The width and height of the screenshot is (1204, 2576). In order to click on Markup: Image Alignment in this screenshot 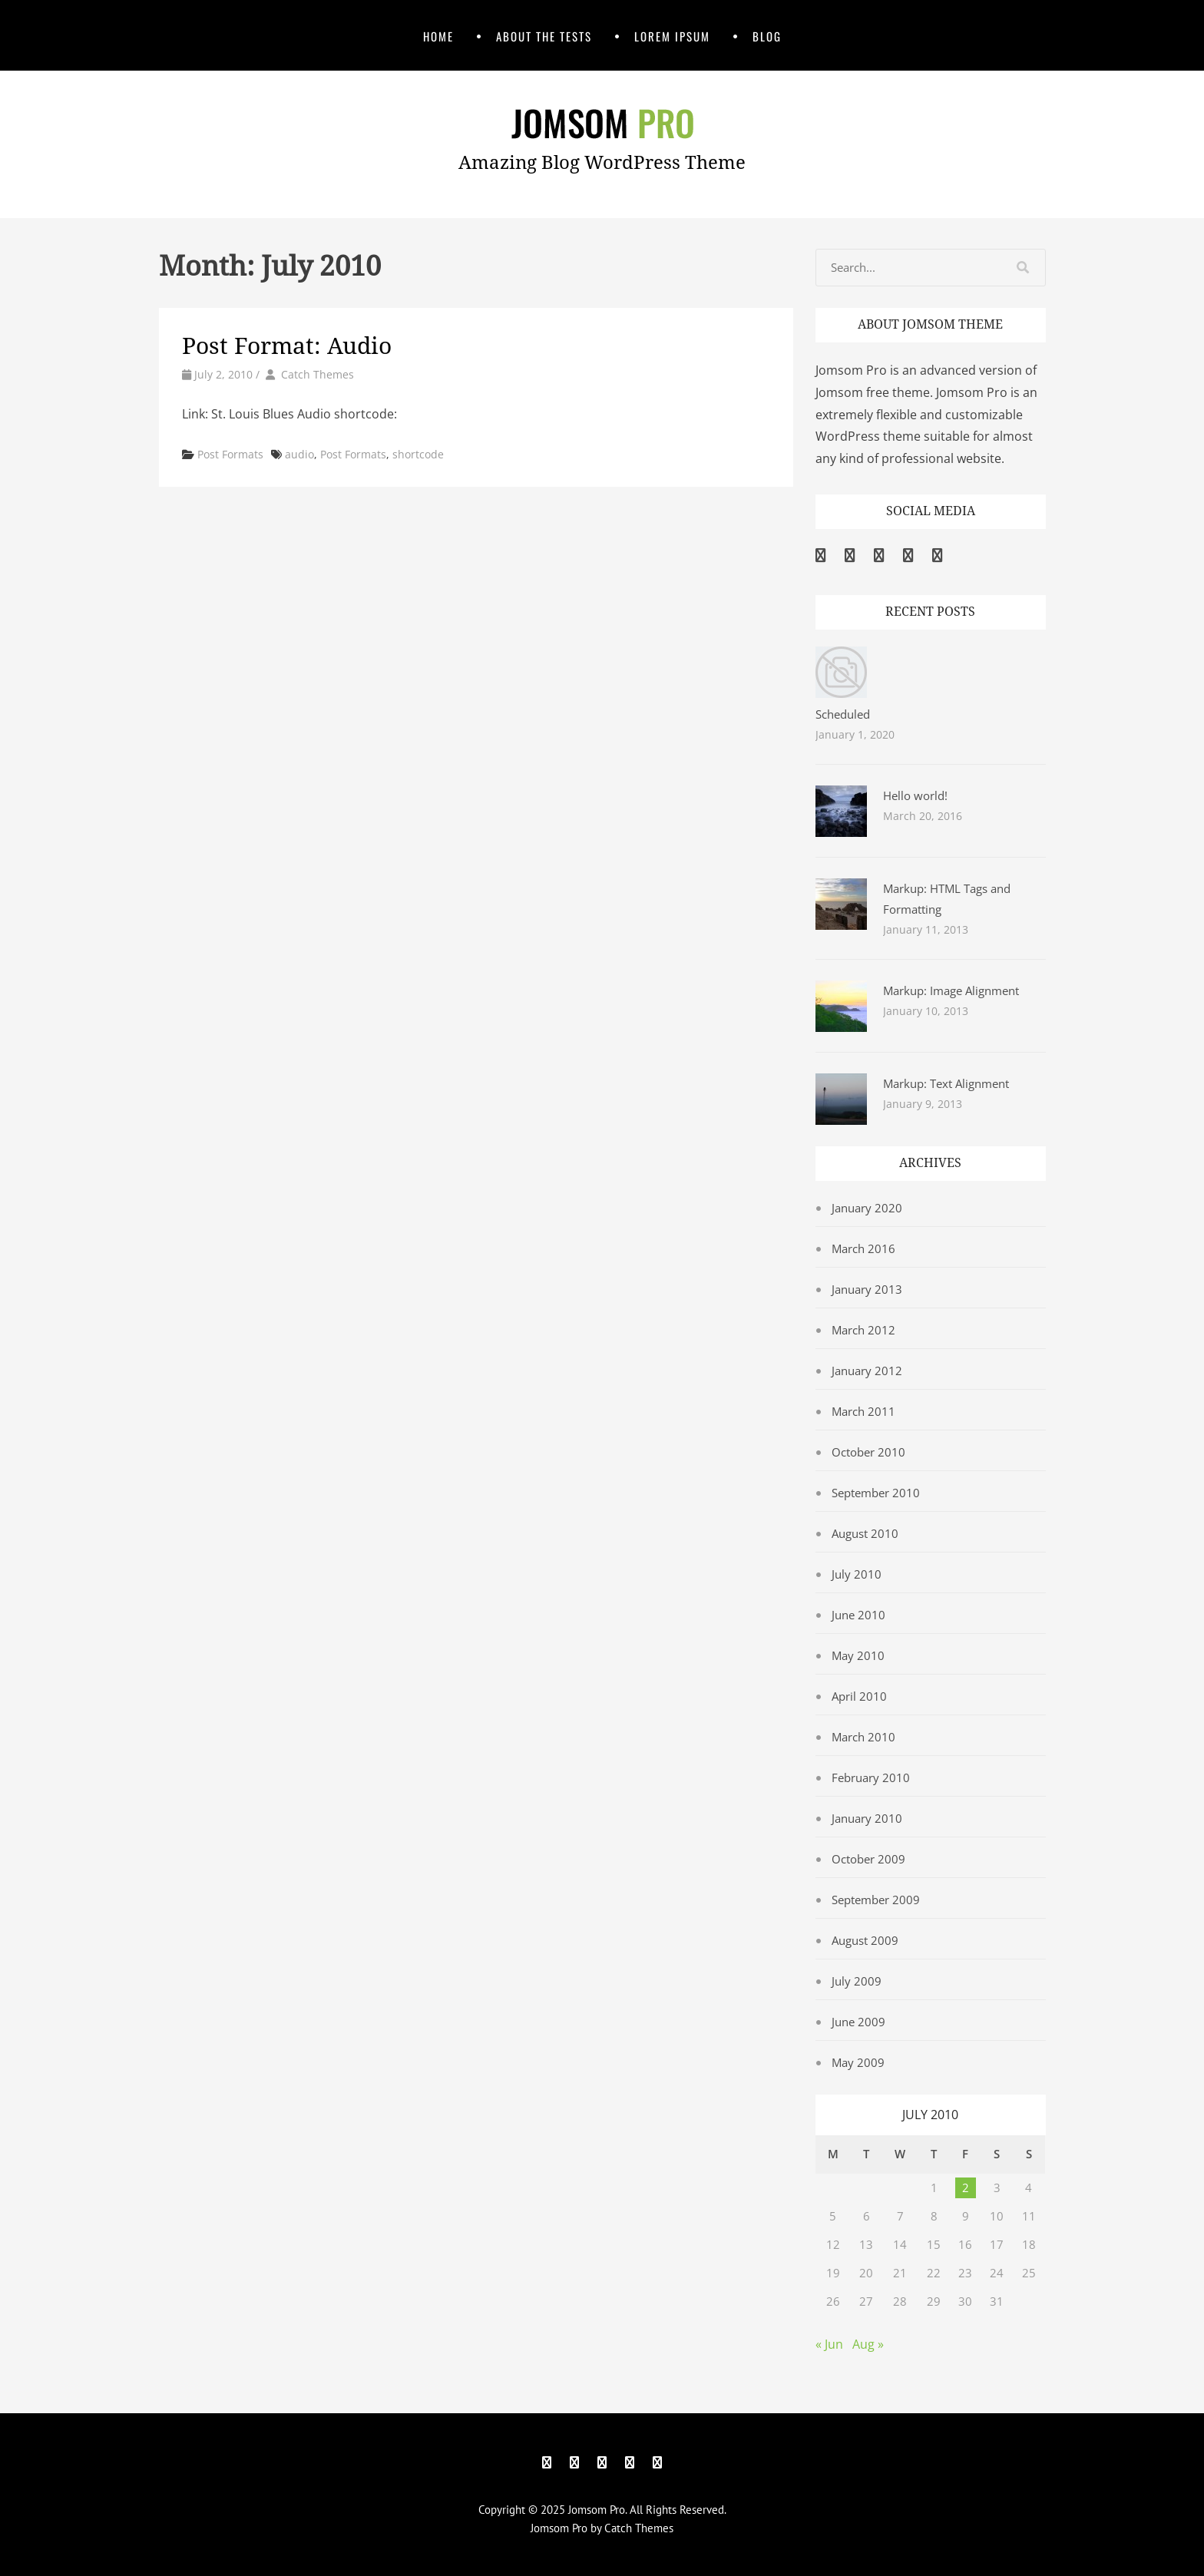, I will do `click(951, 990)`.